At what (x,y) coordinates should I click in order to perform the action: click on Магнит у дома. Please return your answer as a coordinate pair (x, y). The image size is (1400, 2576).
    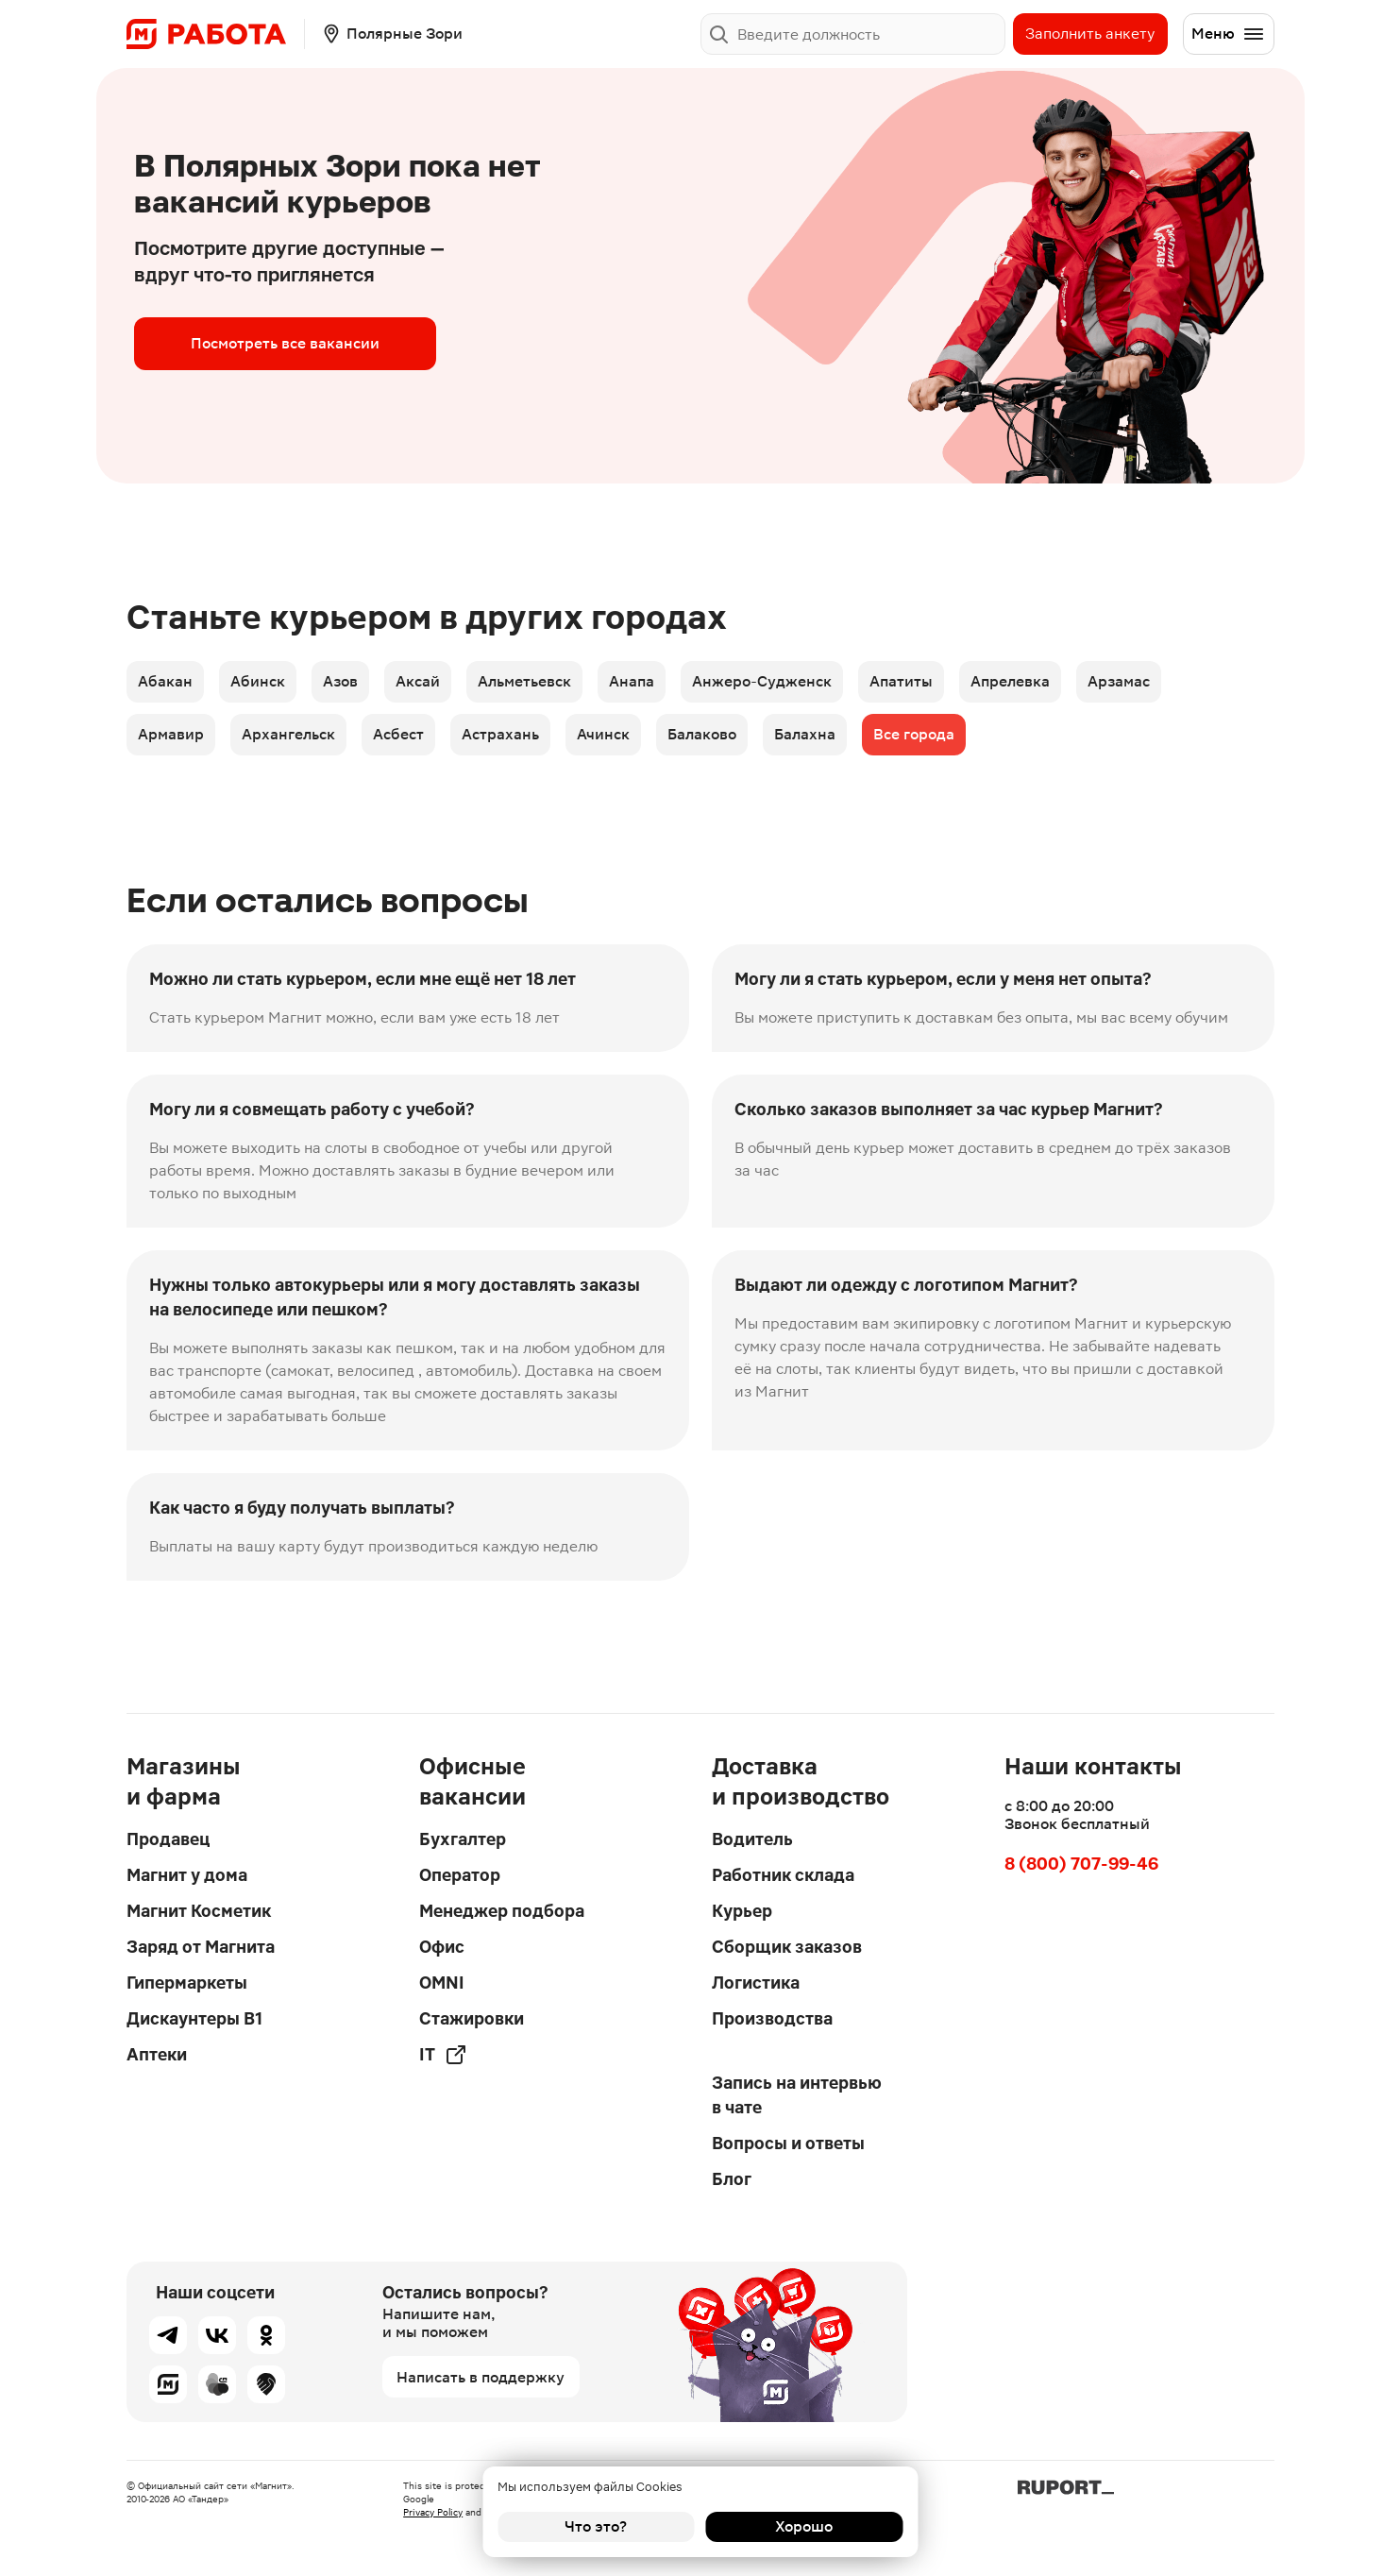
    Looking at the image, I should click on (187, 1875).